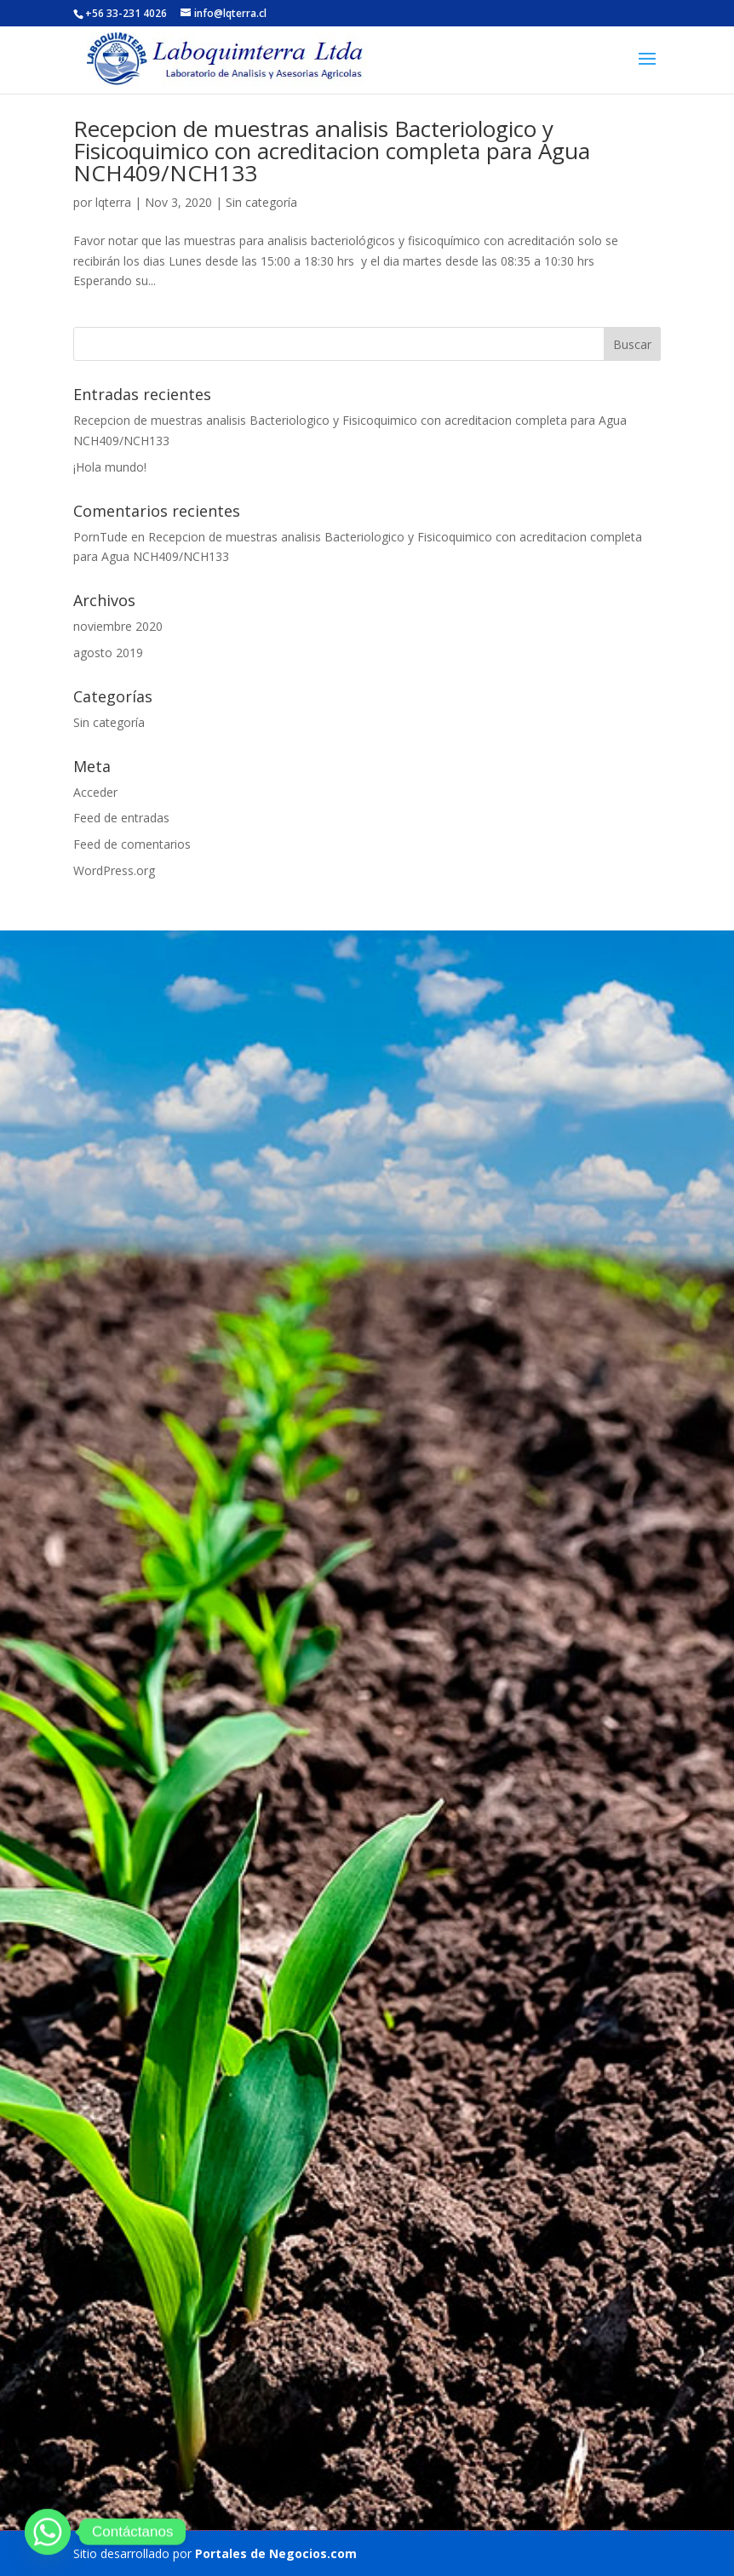 This screenshot has height=2576, width=734. I want to click on lqterra, so click(113, 202).